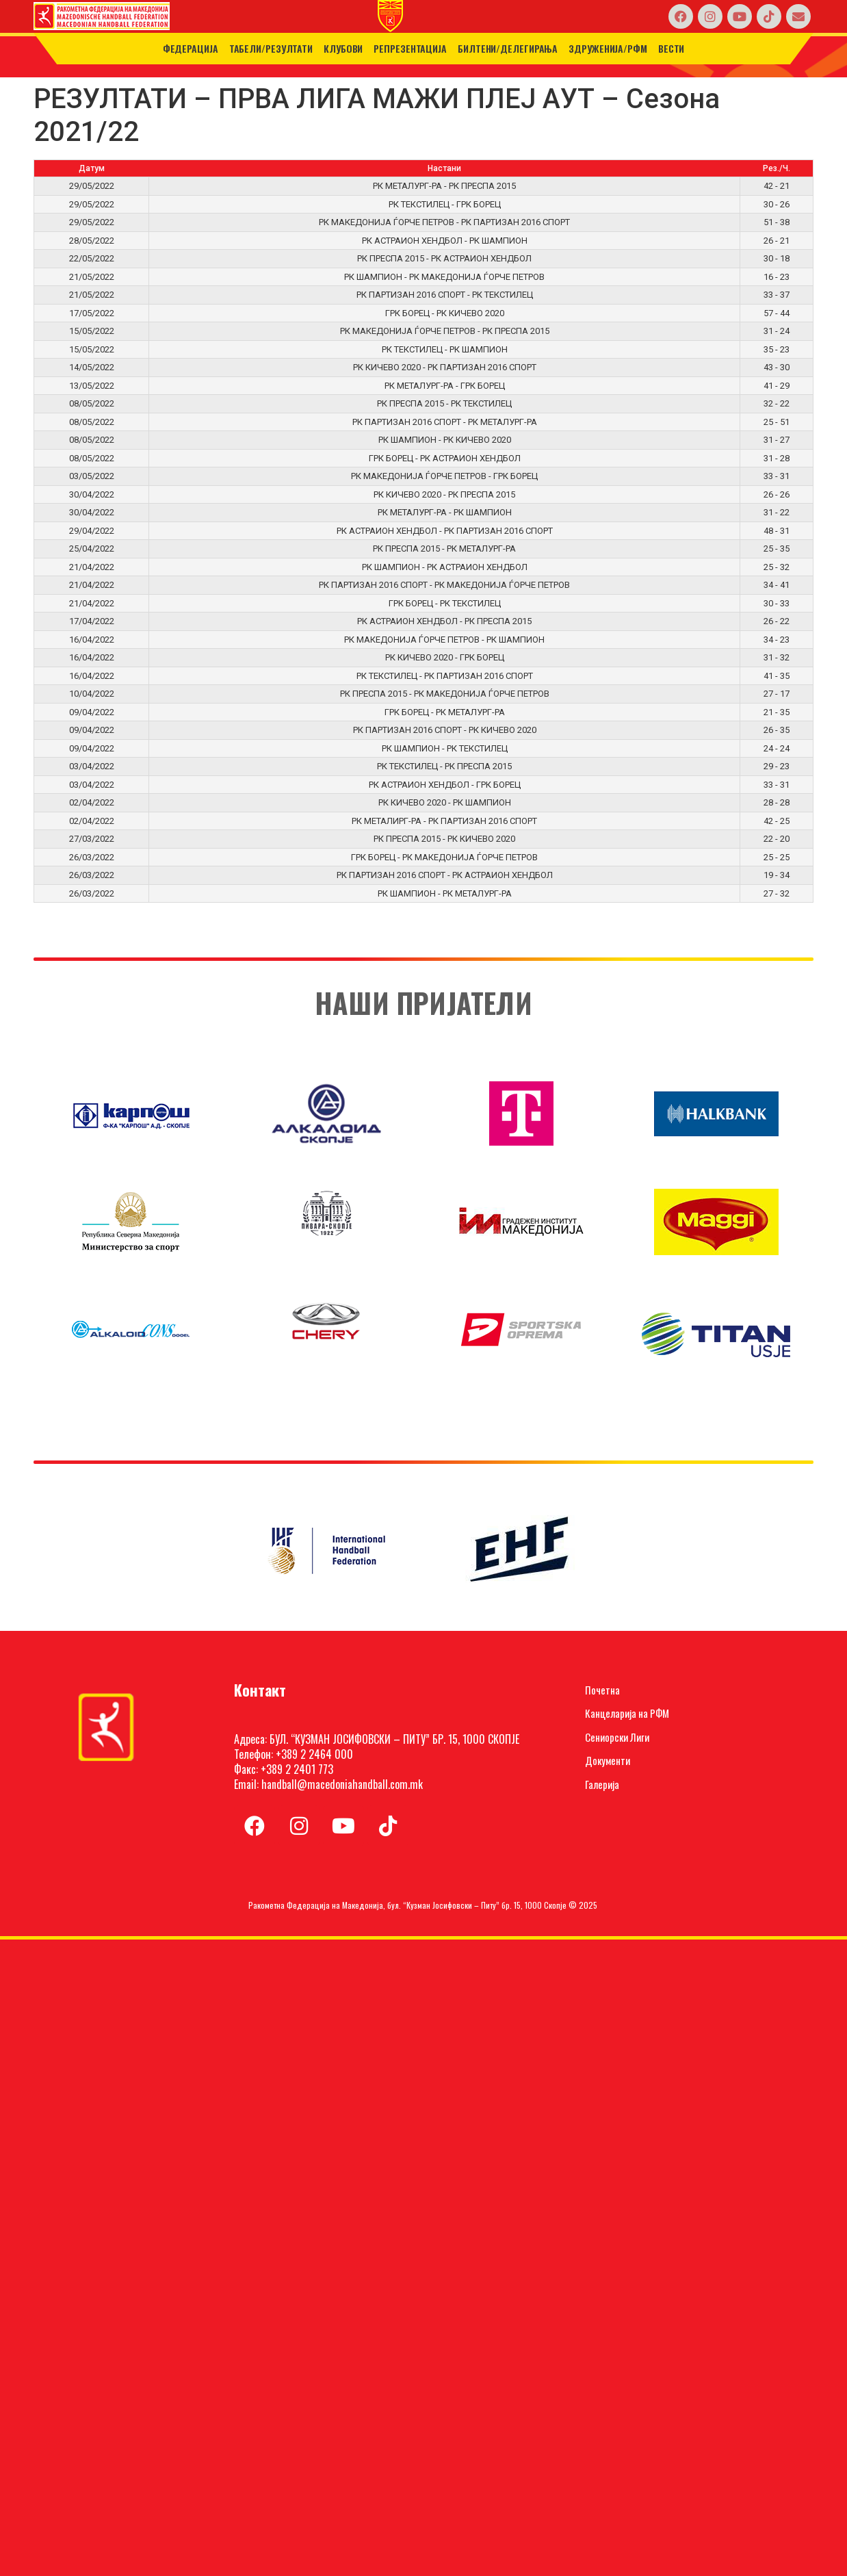 Image resolution: width=847 pixels, height=2576 pixels. What do you see at coordinates (91, 331) in the screenshot?
I see `15/05/2022` at bounding box center [91, 331].